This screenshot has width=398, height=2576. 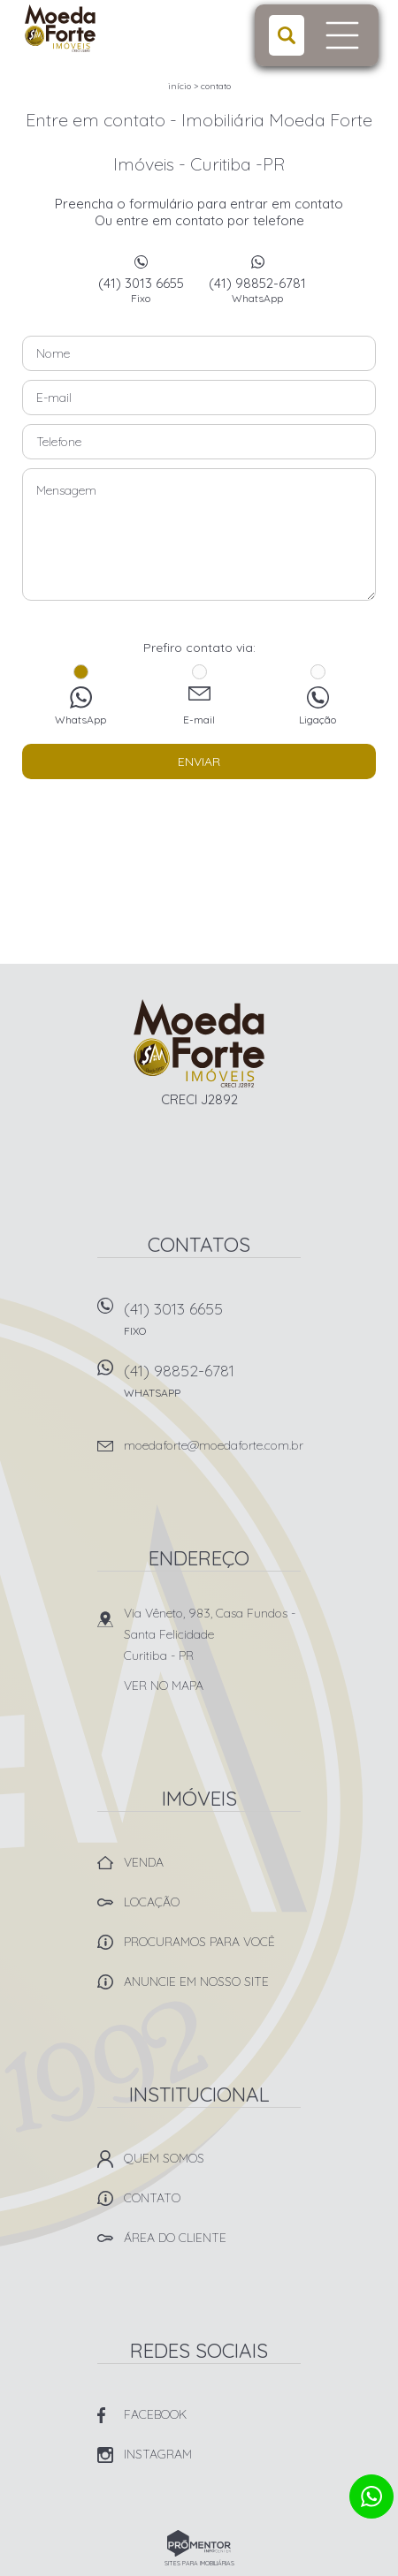 What do you see at coordinates (175, 2238) in the screenshot?
I see `Área do Cliente` at bounding box center [175, 2238].